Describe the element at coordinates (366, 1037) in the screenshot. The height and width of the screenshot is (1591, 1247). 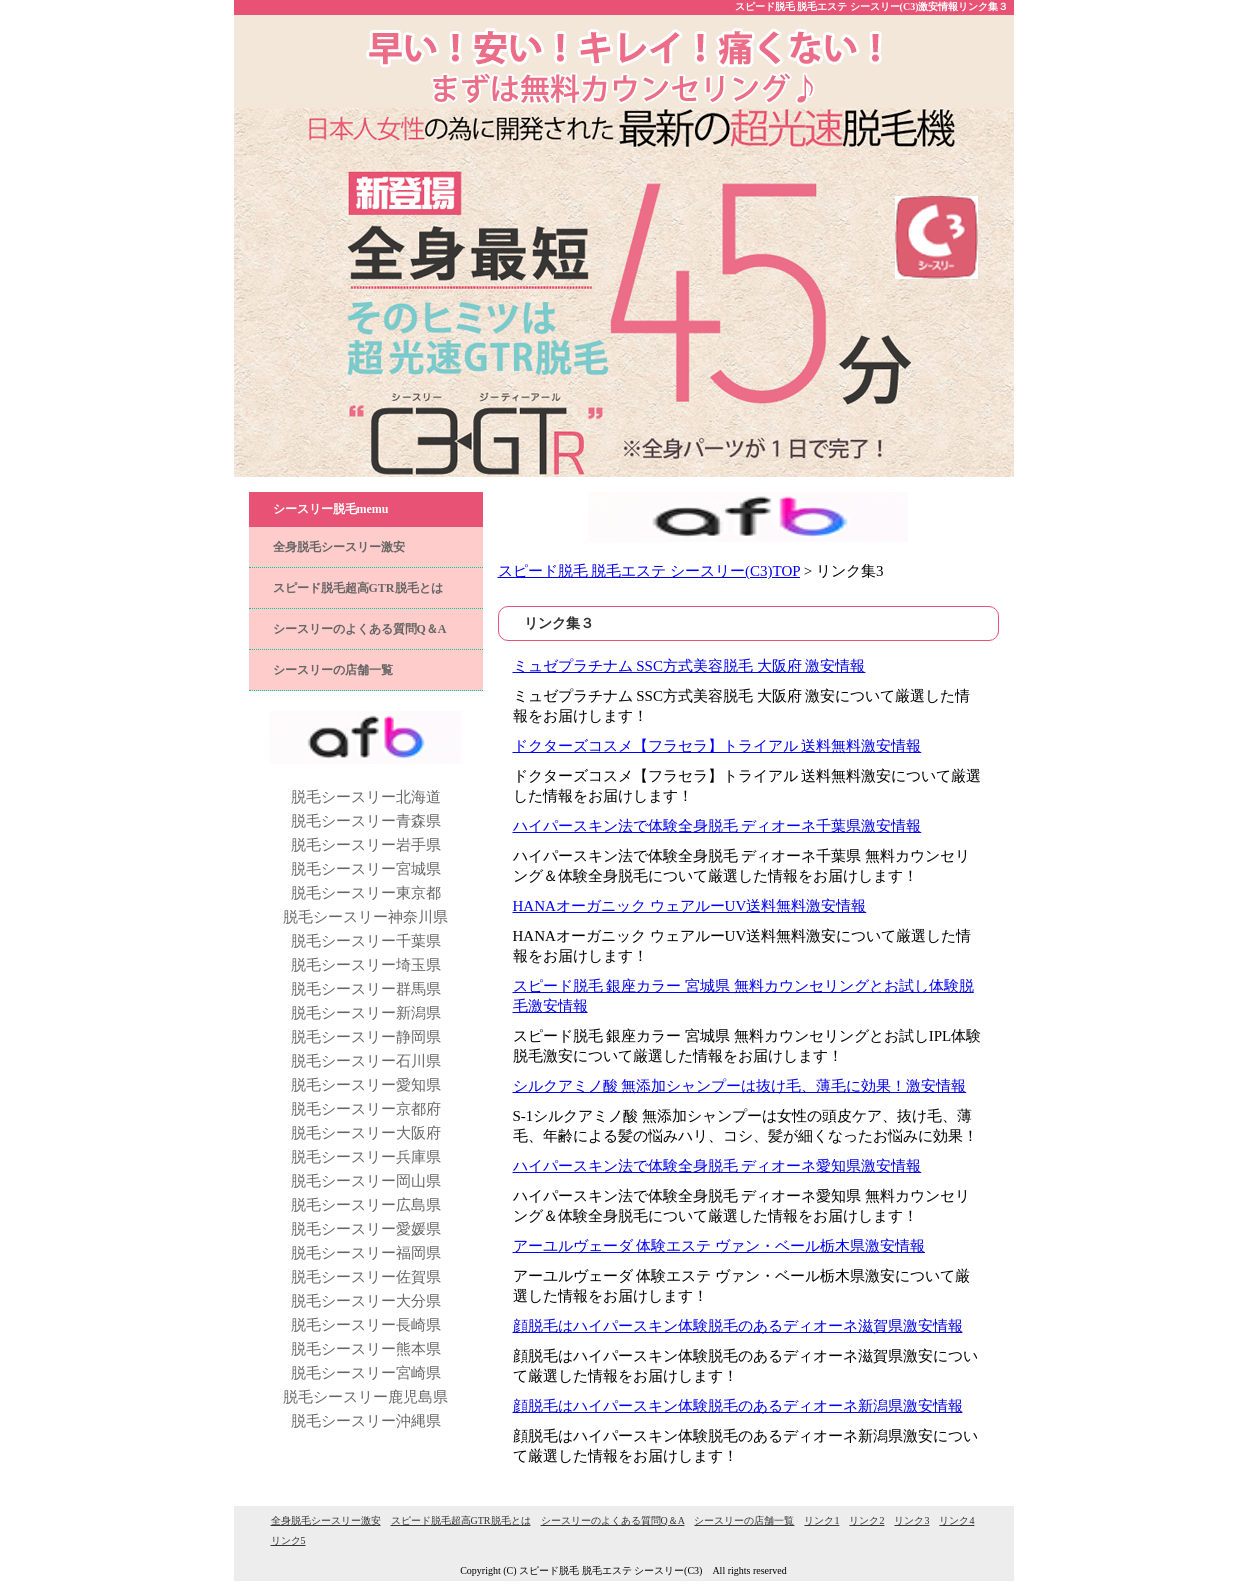
I see `脱毛シースリー静岡県` at that location.